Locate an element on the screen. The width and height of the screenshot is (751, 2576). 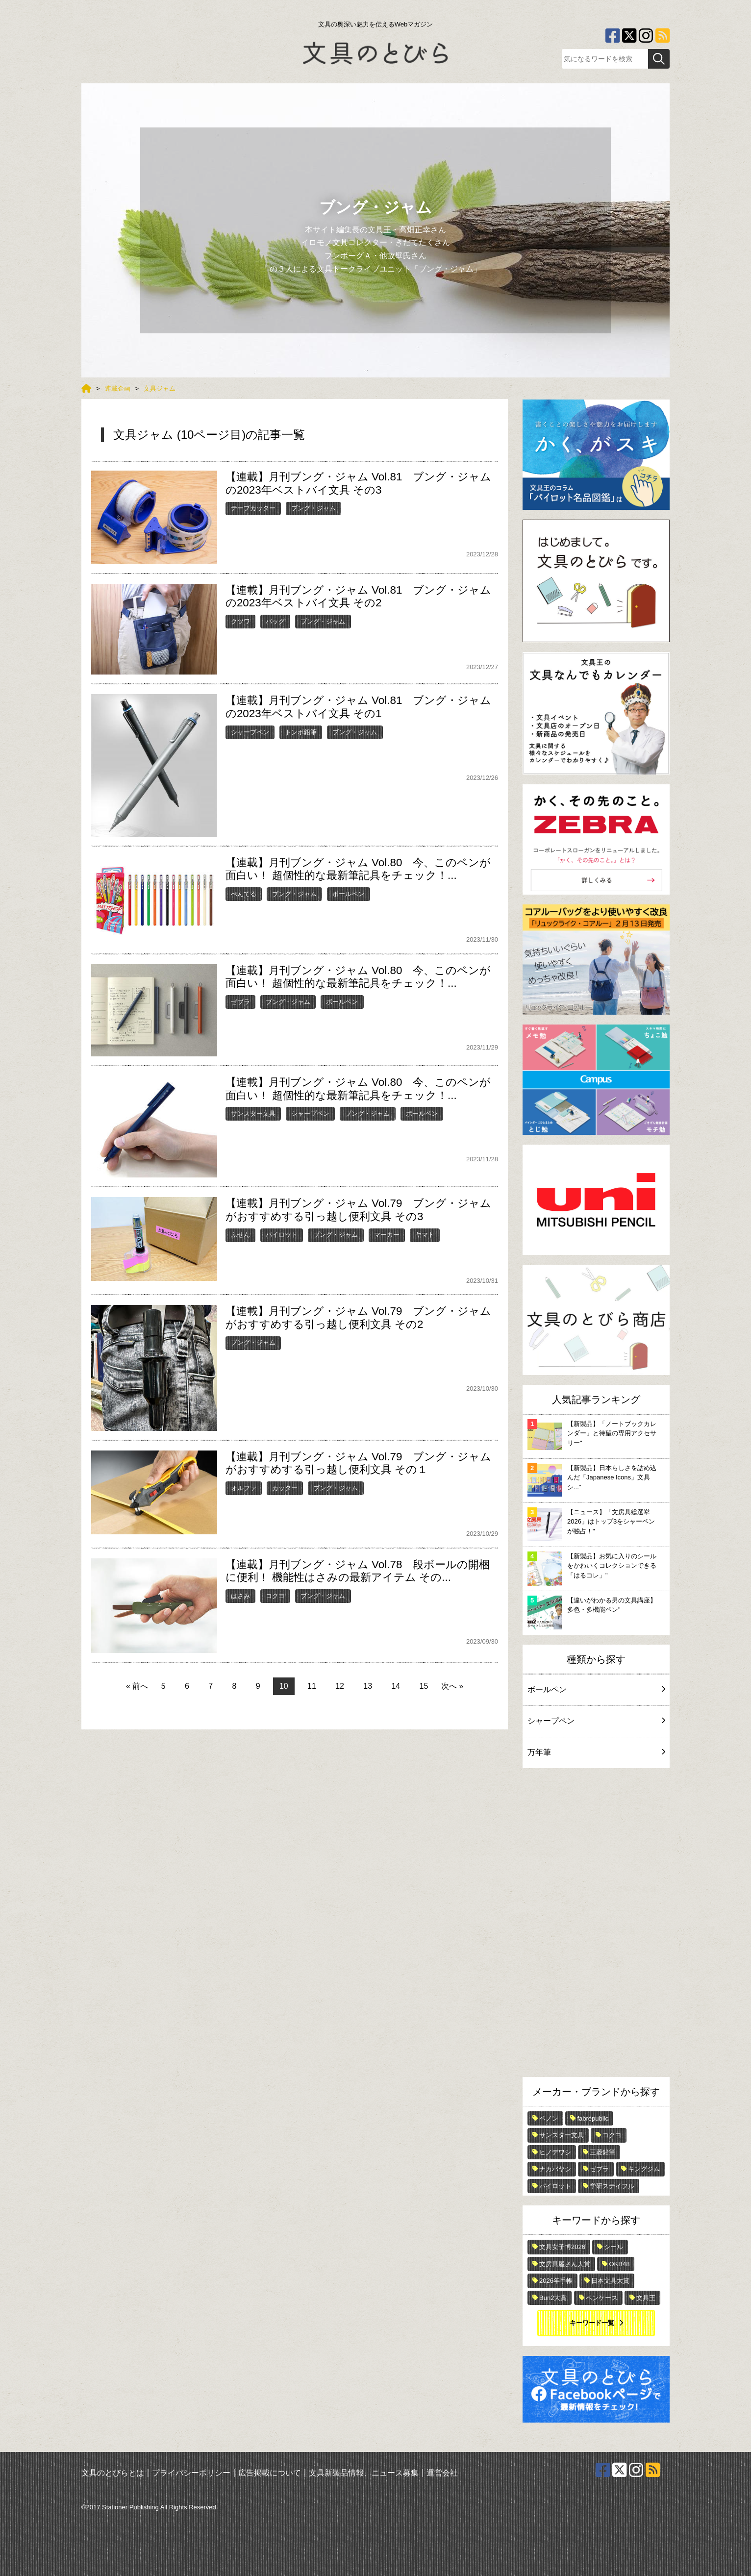
11 is located at coordinates (311, 1686).